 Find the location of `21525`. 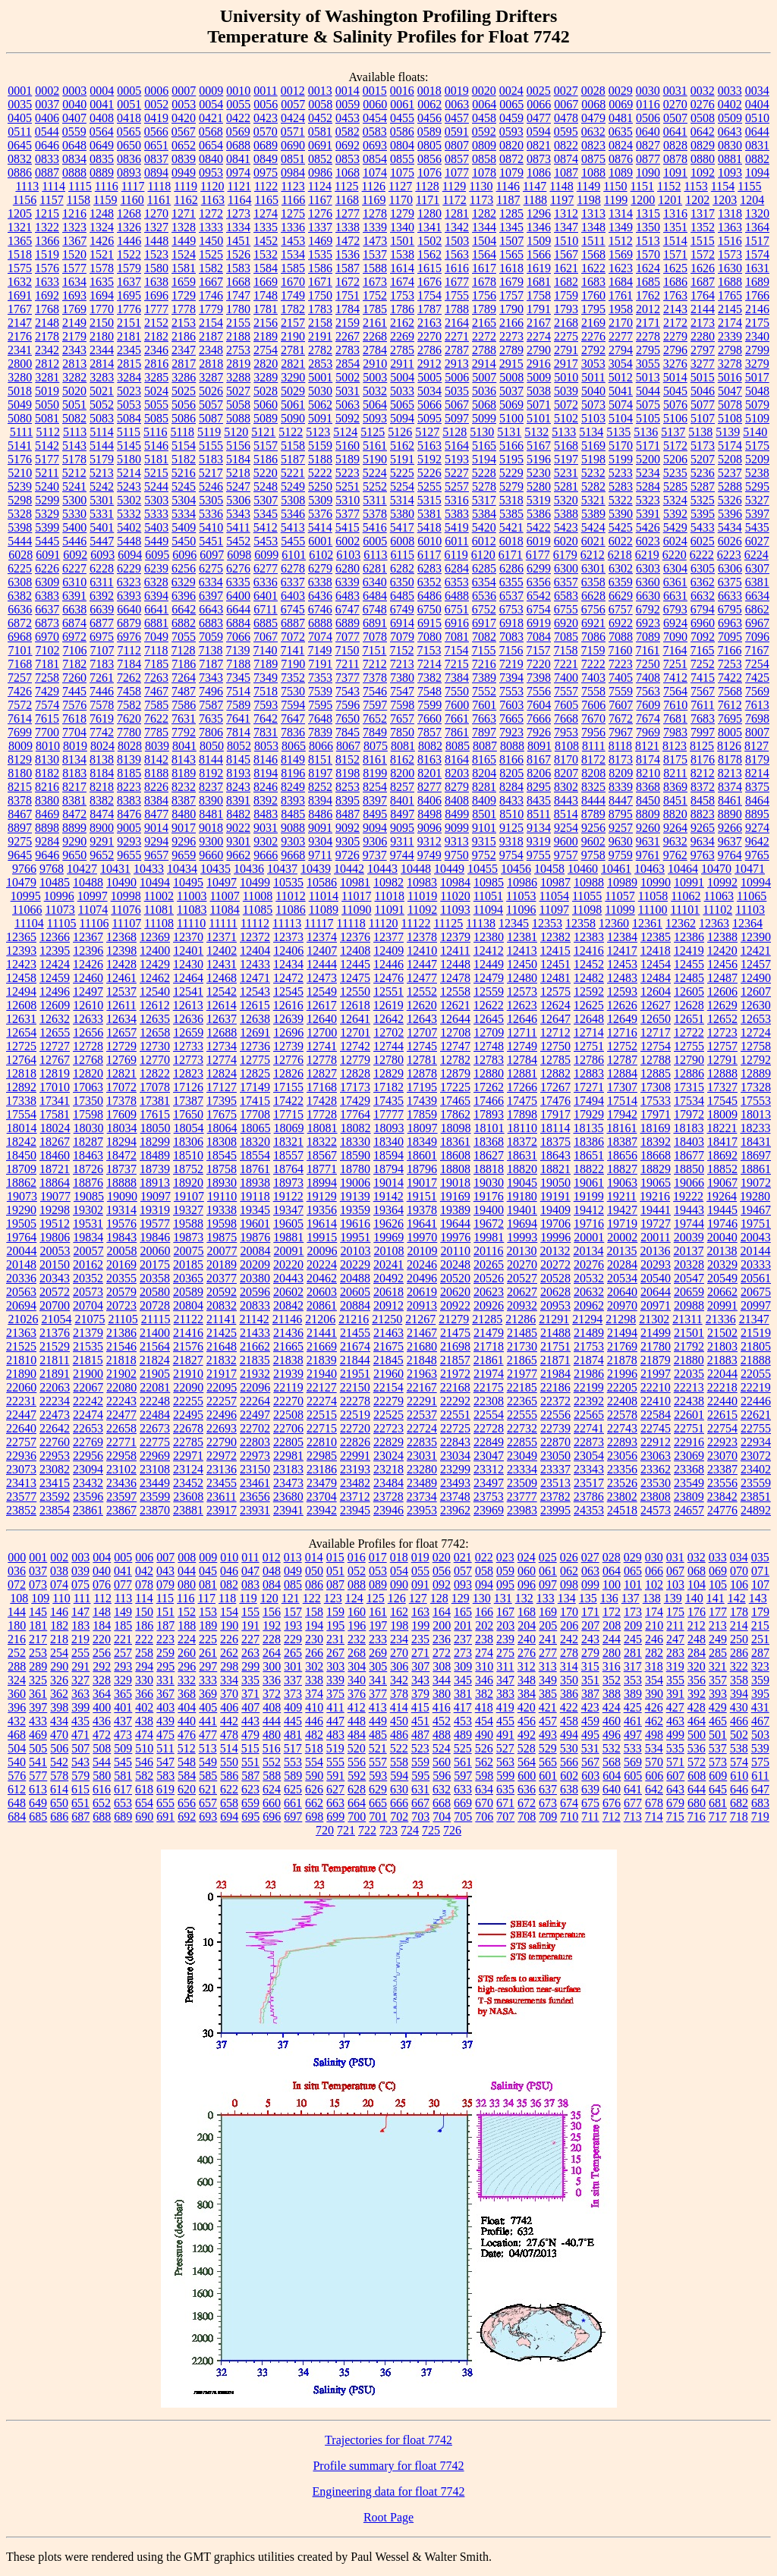

21525 is located at coordinates (21, 1346).